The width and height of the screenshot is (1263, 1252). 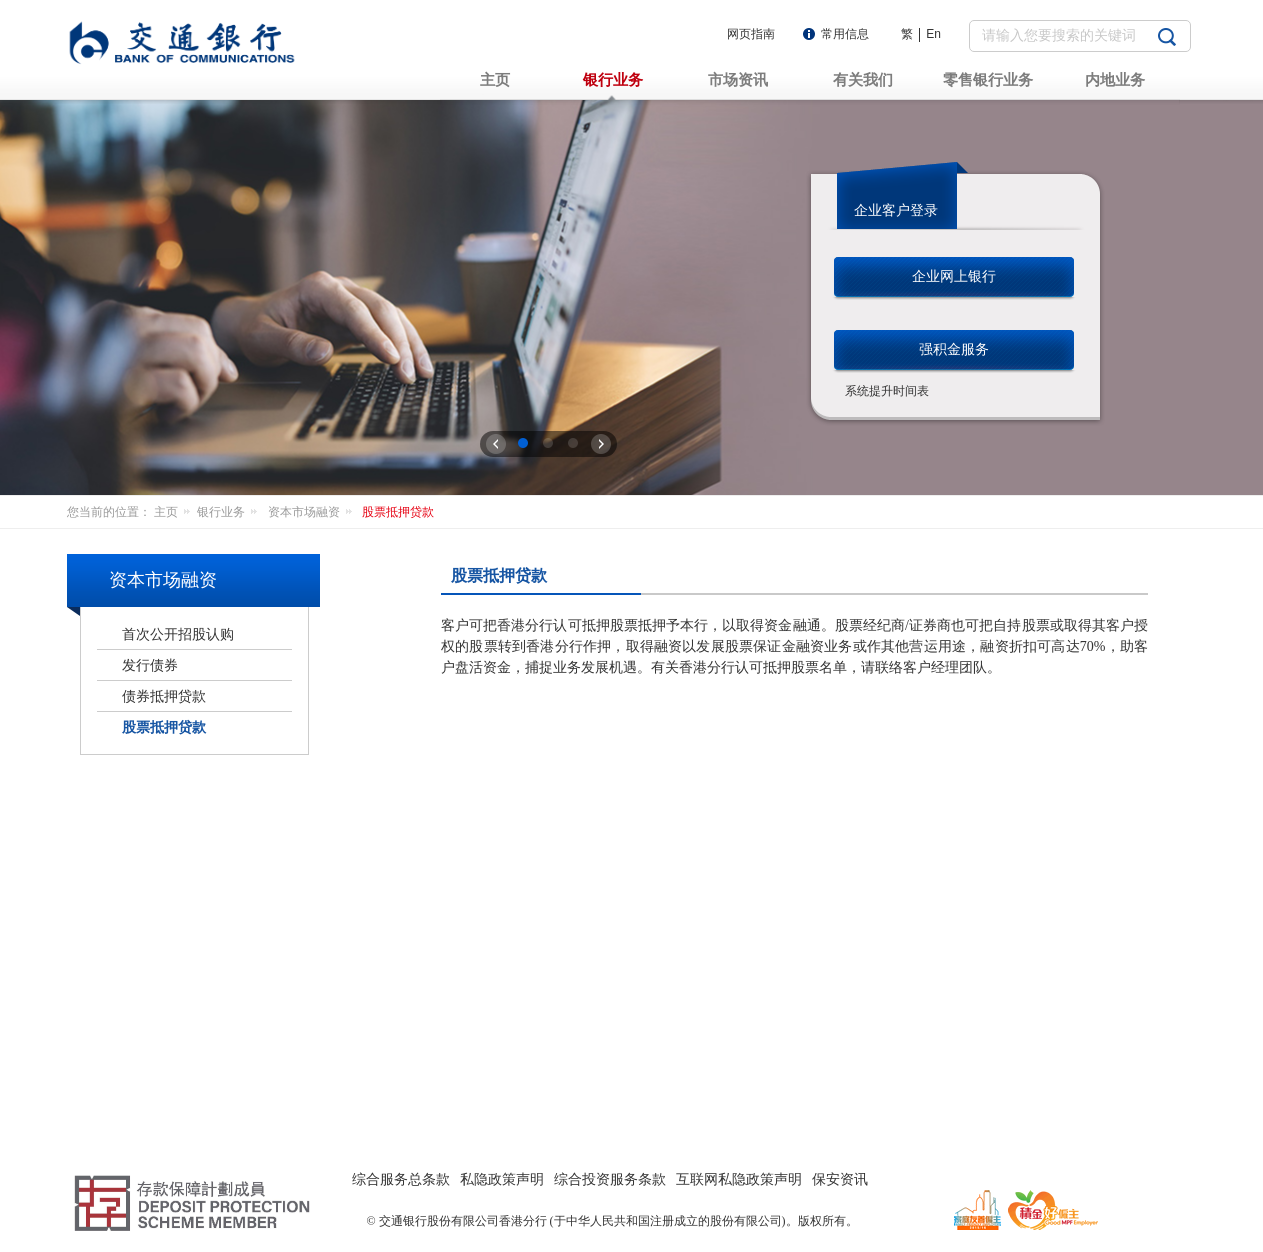 What do you see at coordinates (845, 34) in the screenshot?
I see `常用信息` at bounding box center [845, 34].